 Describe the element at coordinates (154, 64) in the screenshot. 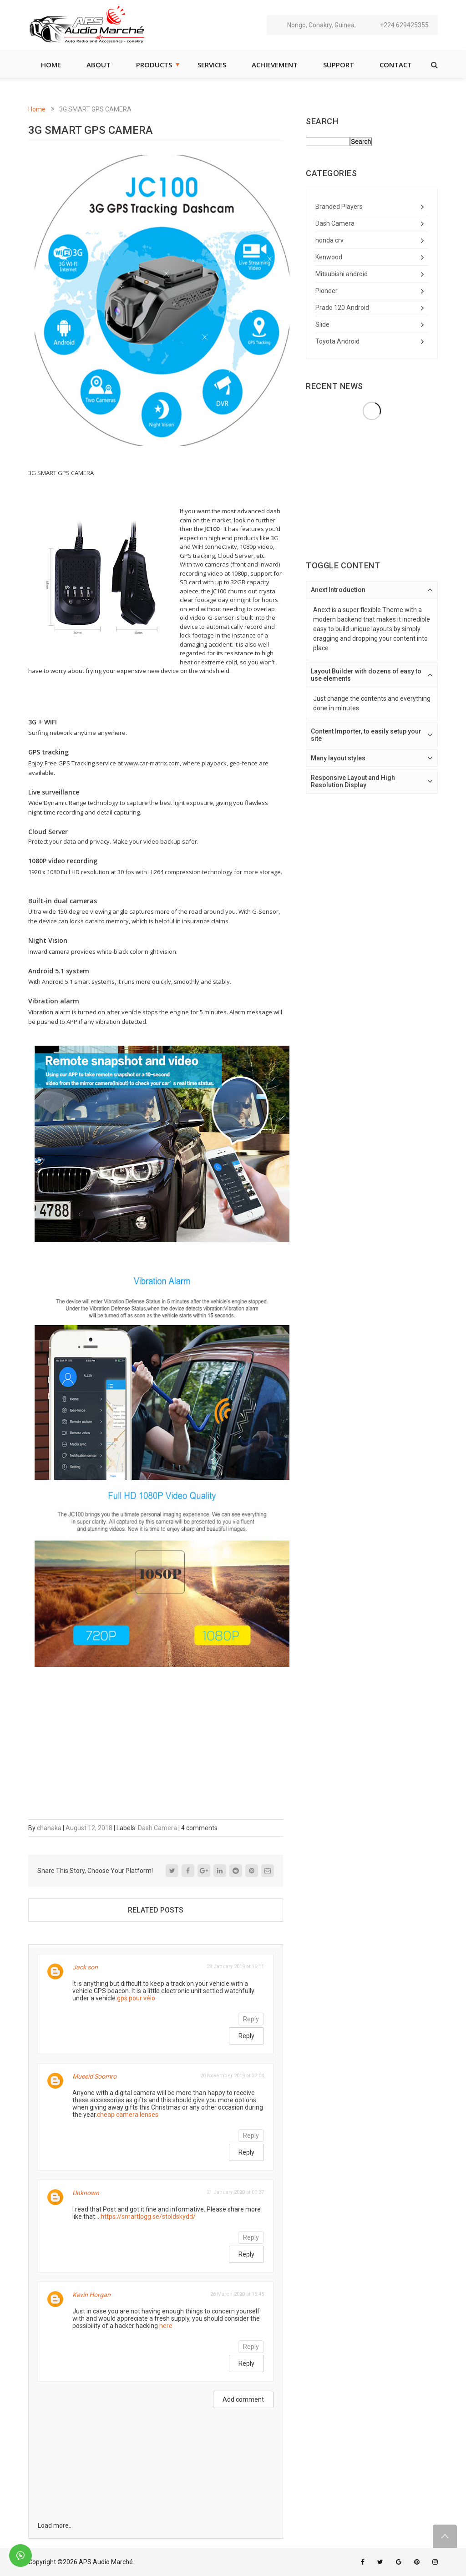

I see `Products` at that location.